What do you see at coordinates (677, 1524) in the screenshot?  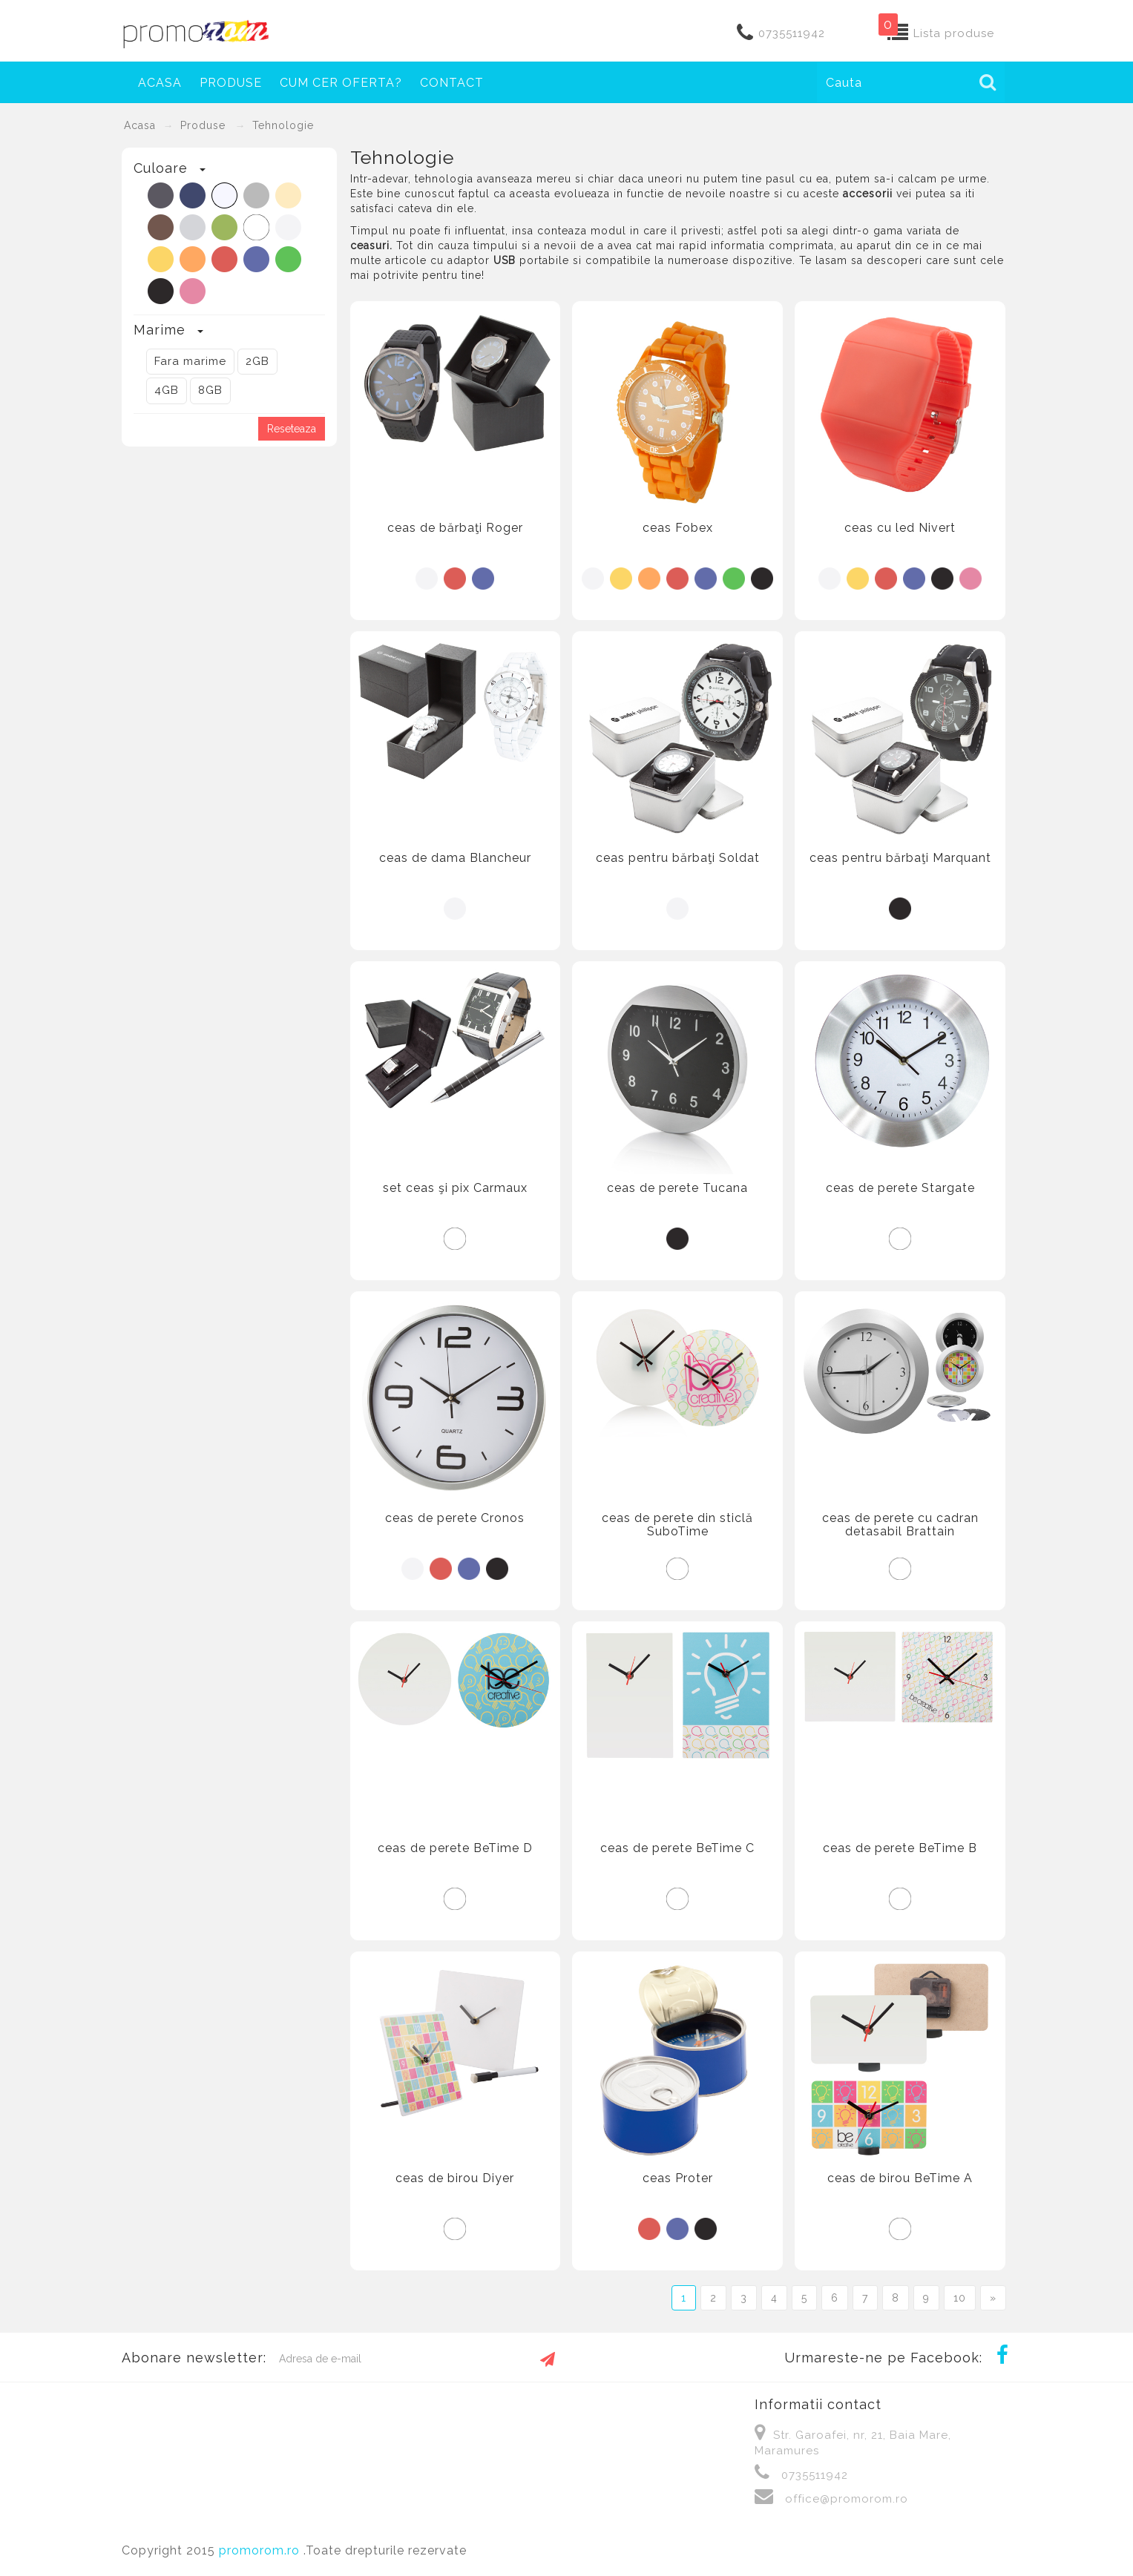 I see `ceas de perete din sticlă SuboTime` at bounding box center [677, 1524].